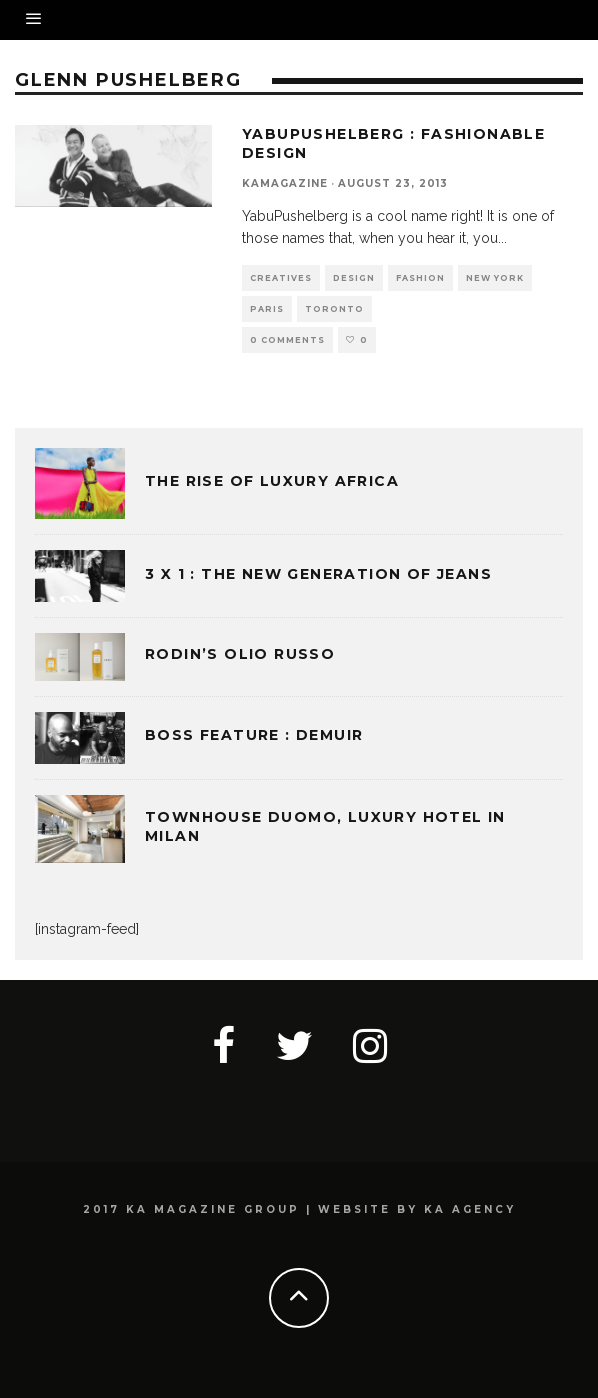 Image resolution: width=598 pixels, height=1398 pixels. Describe the element at coordinates (240, 654) in the screenshot. I see `Rodin’s Olio Russo` at that location.